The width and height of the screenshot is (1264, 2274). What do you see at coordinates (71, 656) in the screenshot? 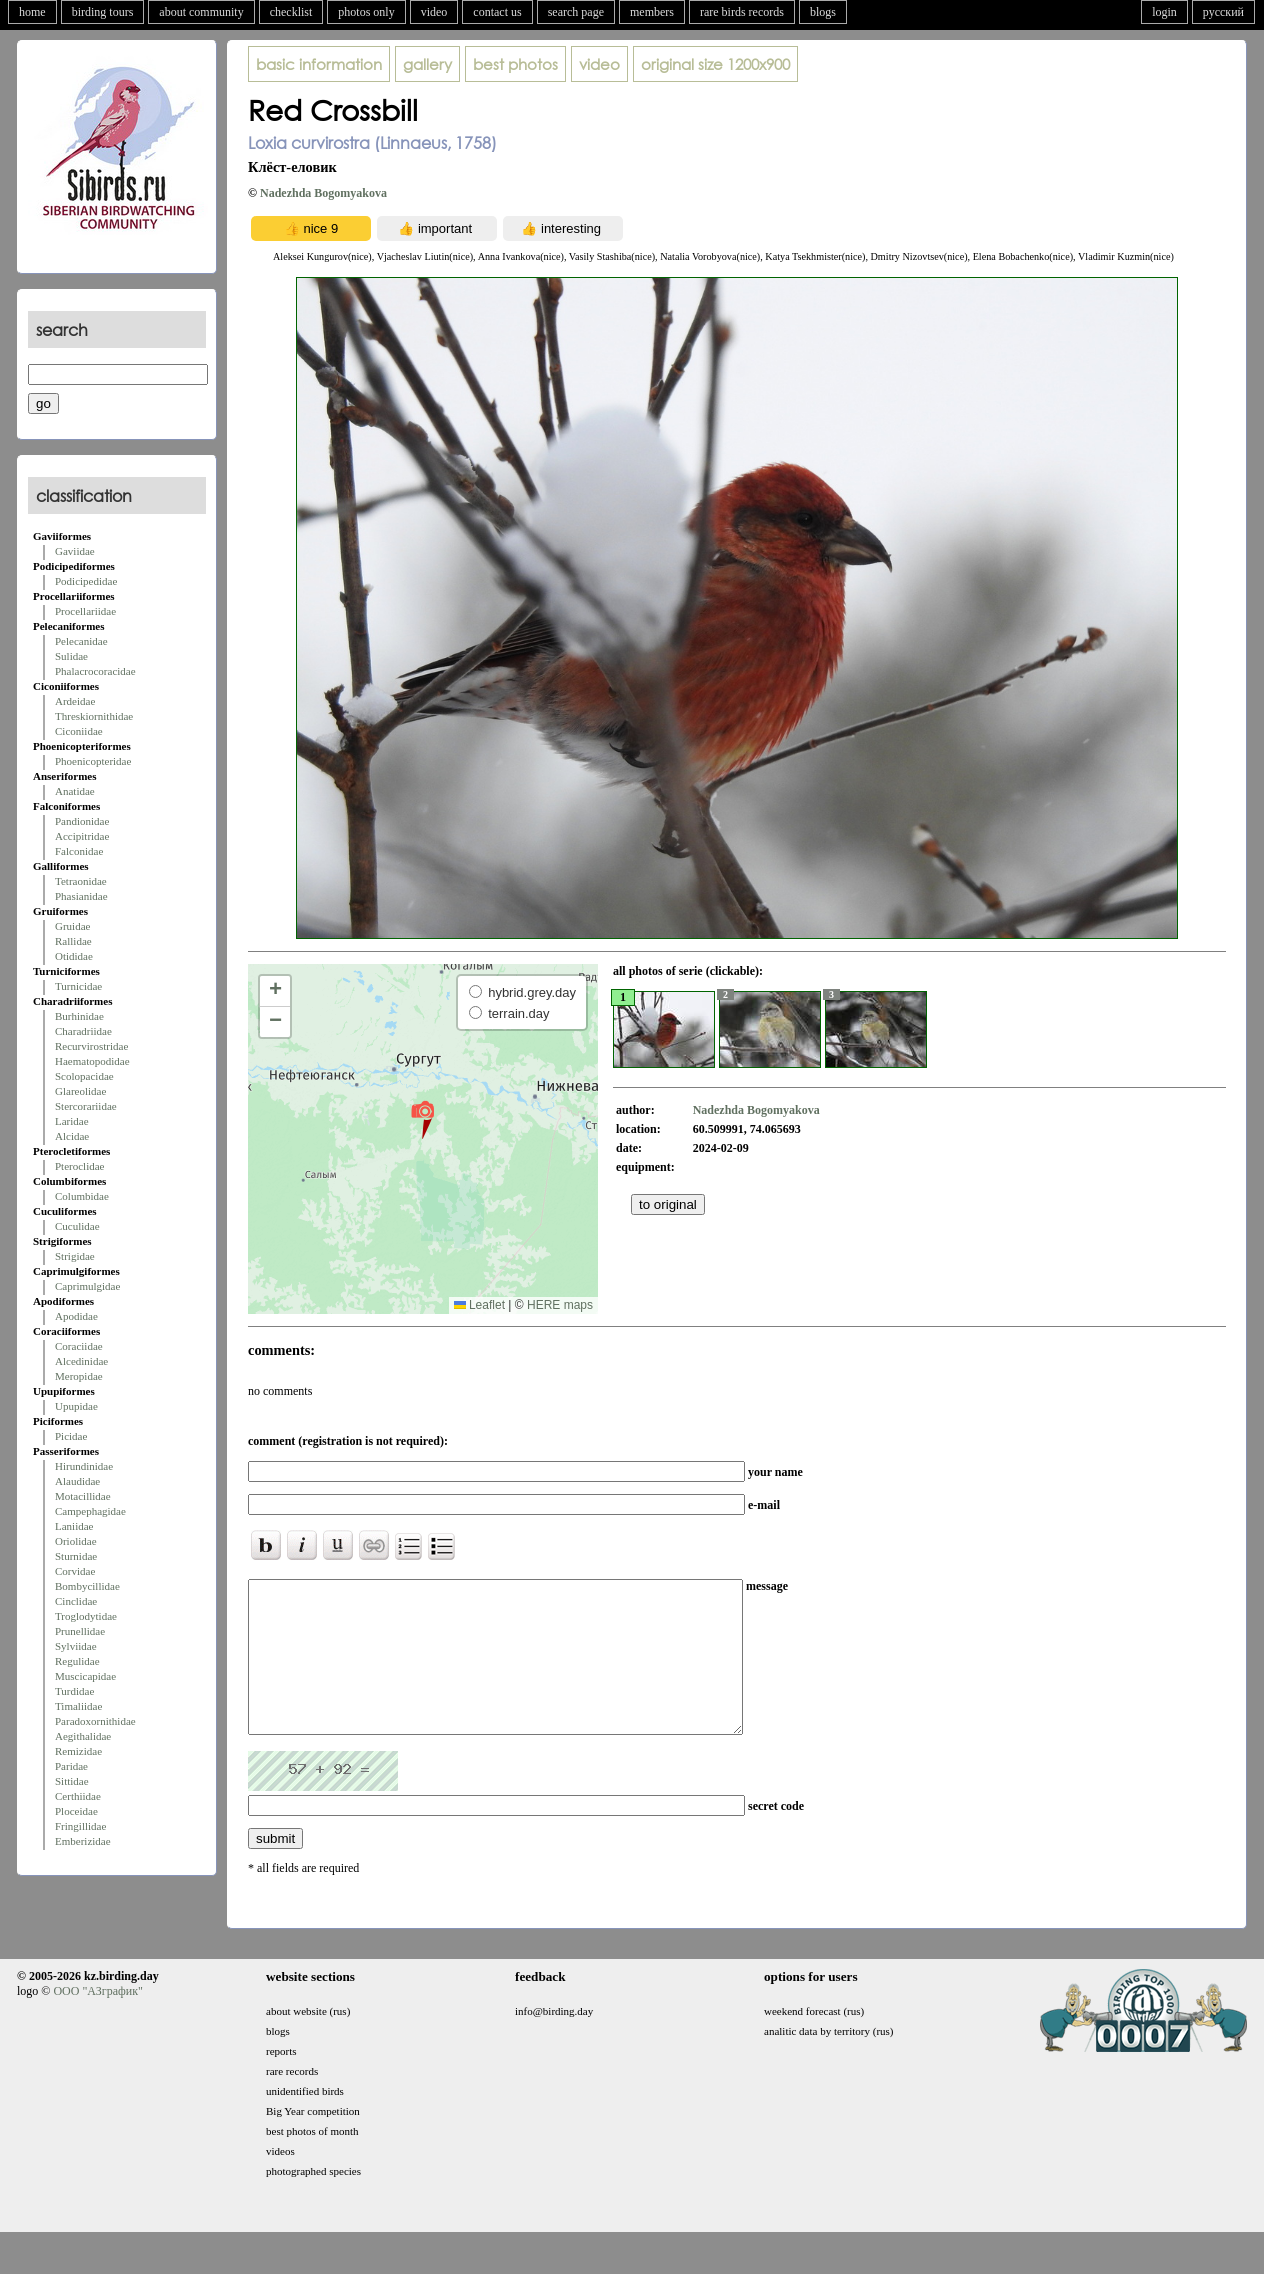
I see `Sulidae` at bounding box center [71, 656].